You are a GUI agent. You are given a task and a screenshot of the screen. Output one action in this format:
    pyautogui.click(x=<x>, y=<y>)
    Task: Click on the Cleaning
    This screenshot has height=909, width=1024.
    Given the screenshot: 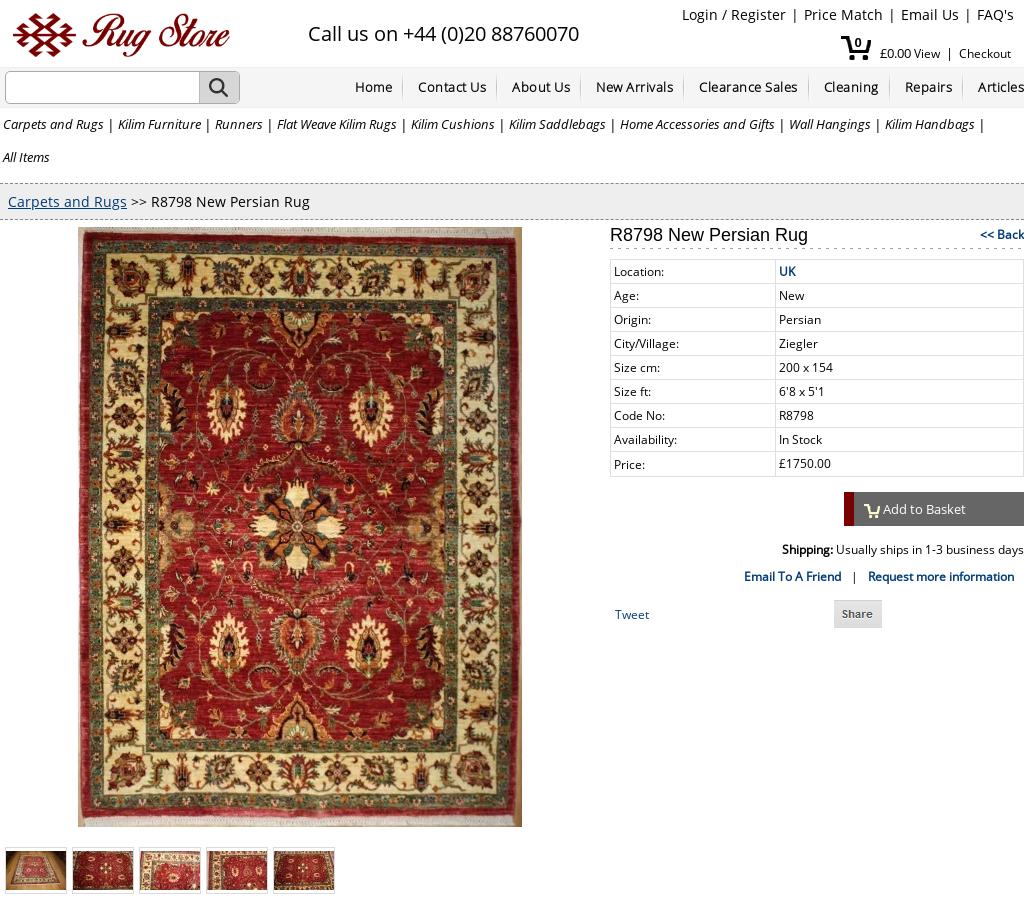 What is the action you would take?
    pyautogui.click(x=851, y=87)
    